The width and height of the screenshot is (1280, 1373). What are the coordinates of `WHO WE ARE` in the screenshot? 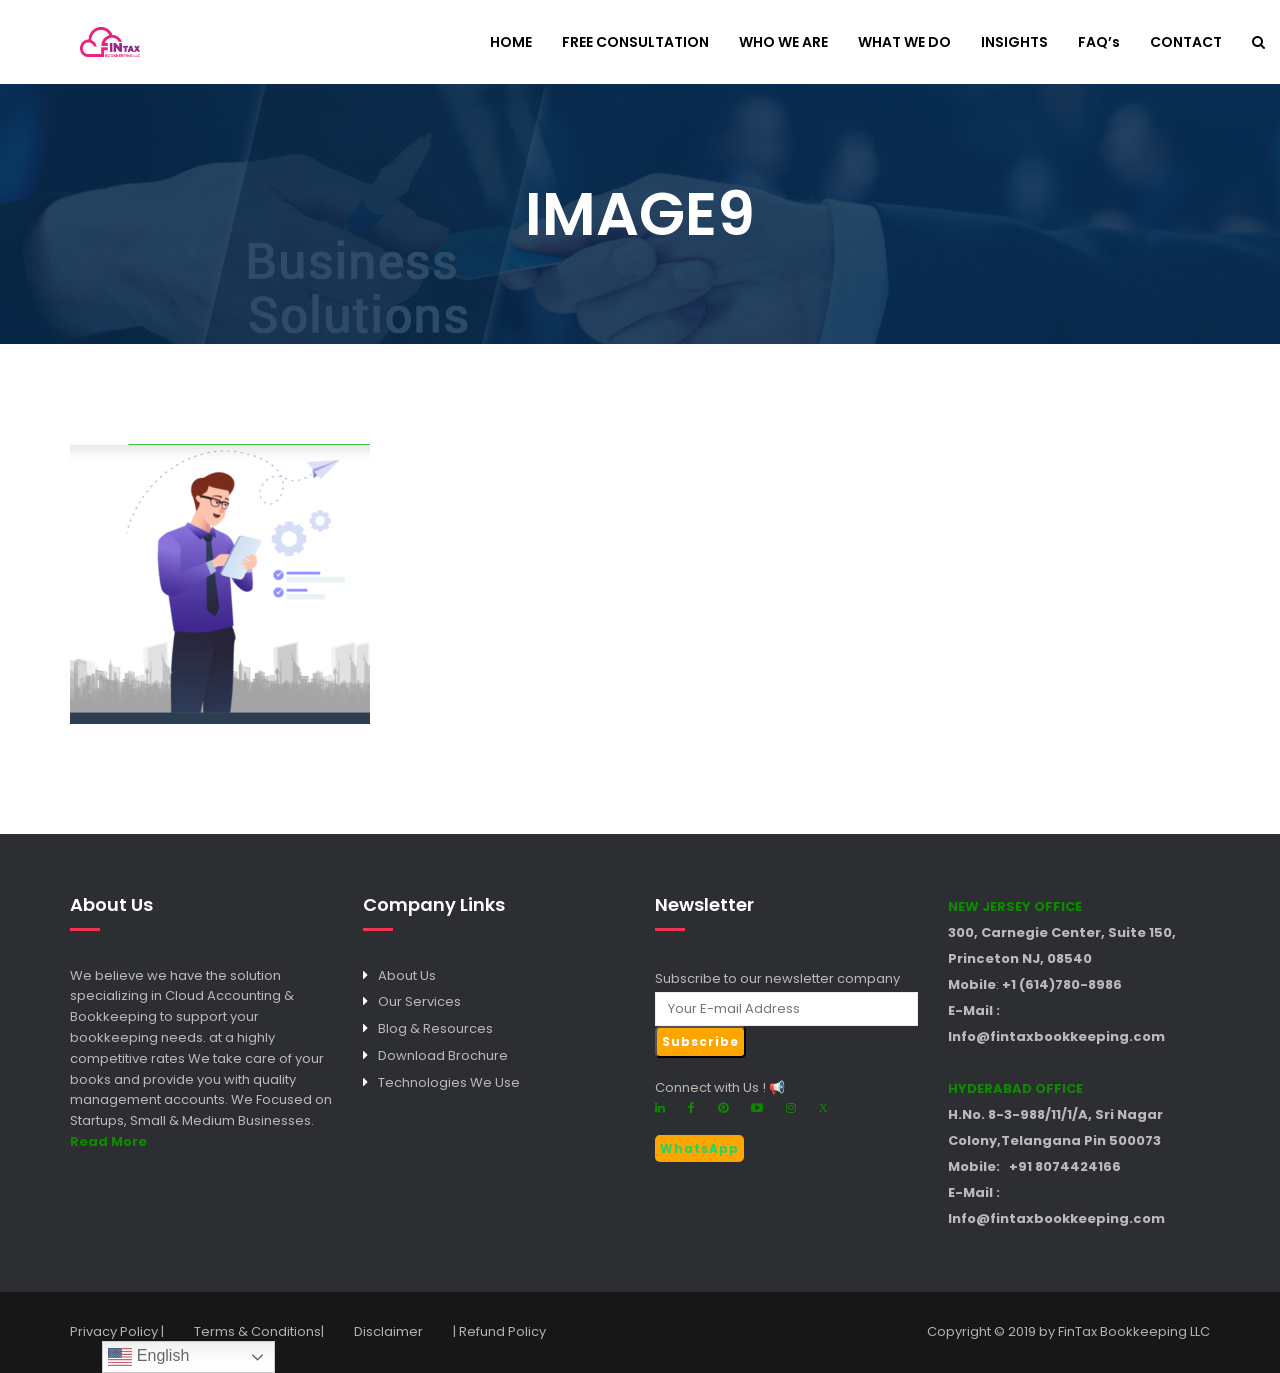 It's located at (783, 43).